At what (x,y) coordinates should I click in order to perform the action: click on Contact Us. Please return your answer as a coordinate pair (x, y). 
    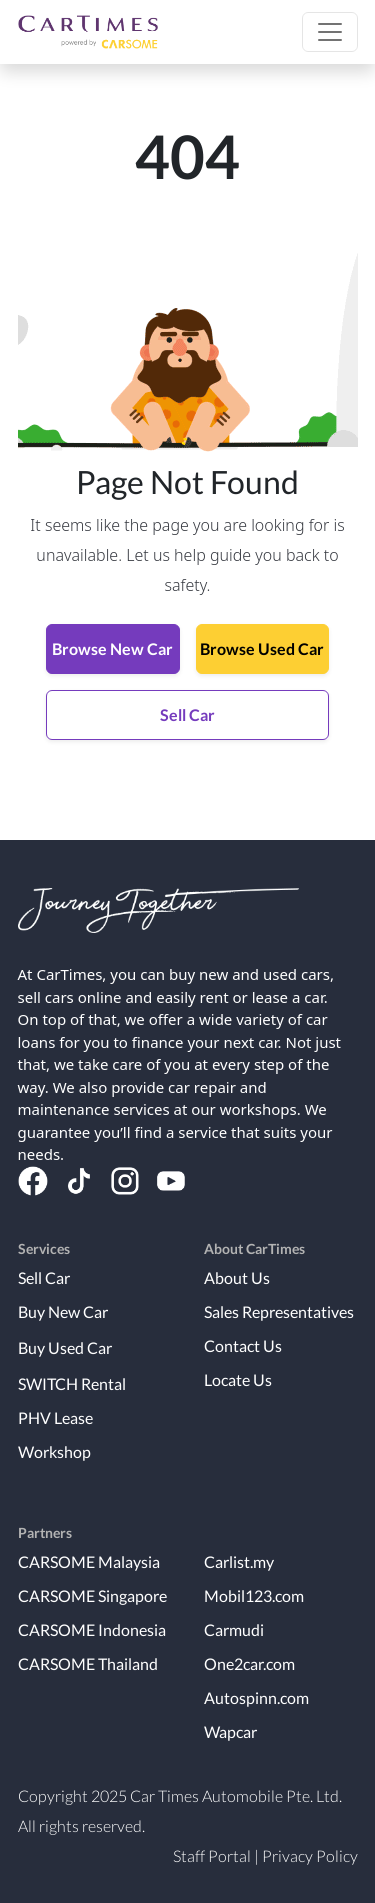
    Looking at the image, I should click on (243, 1345).